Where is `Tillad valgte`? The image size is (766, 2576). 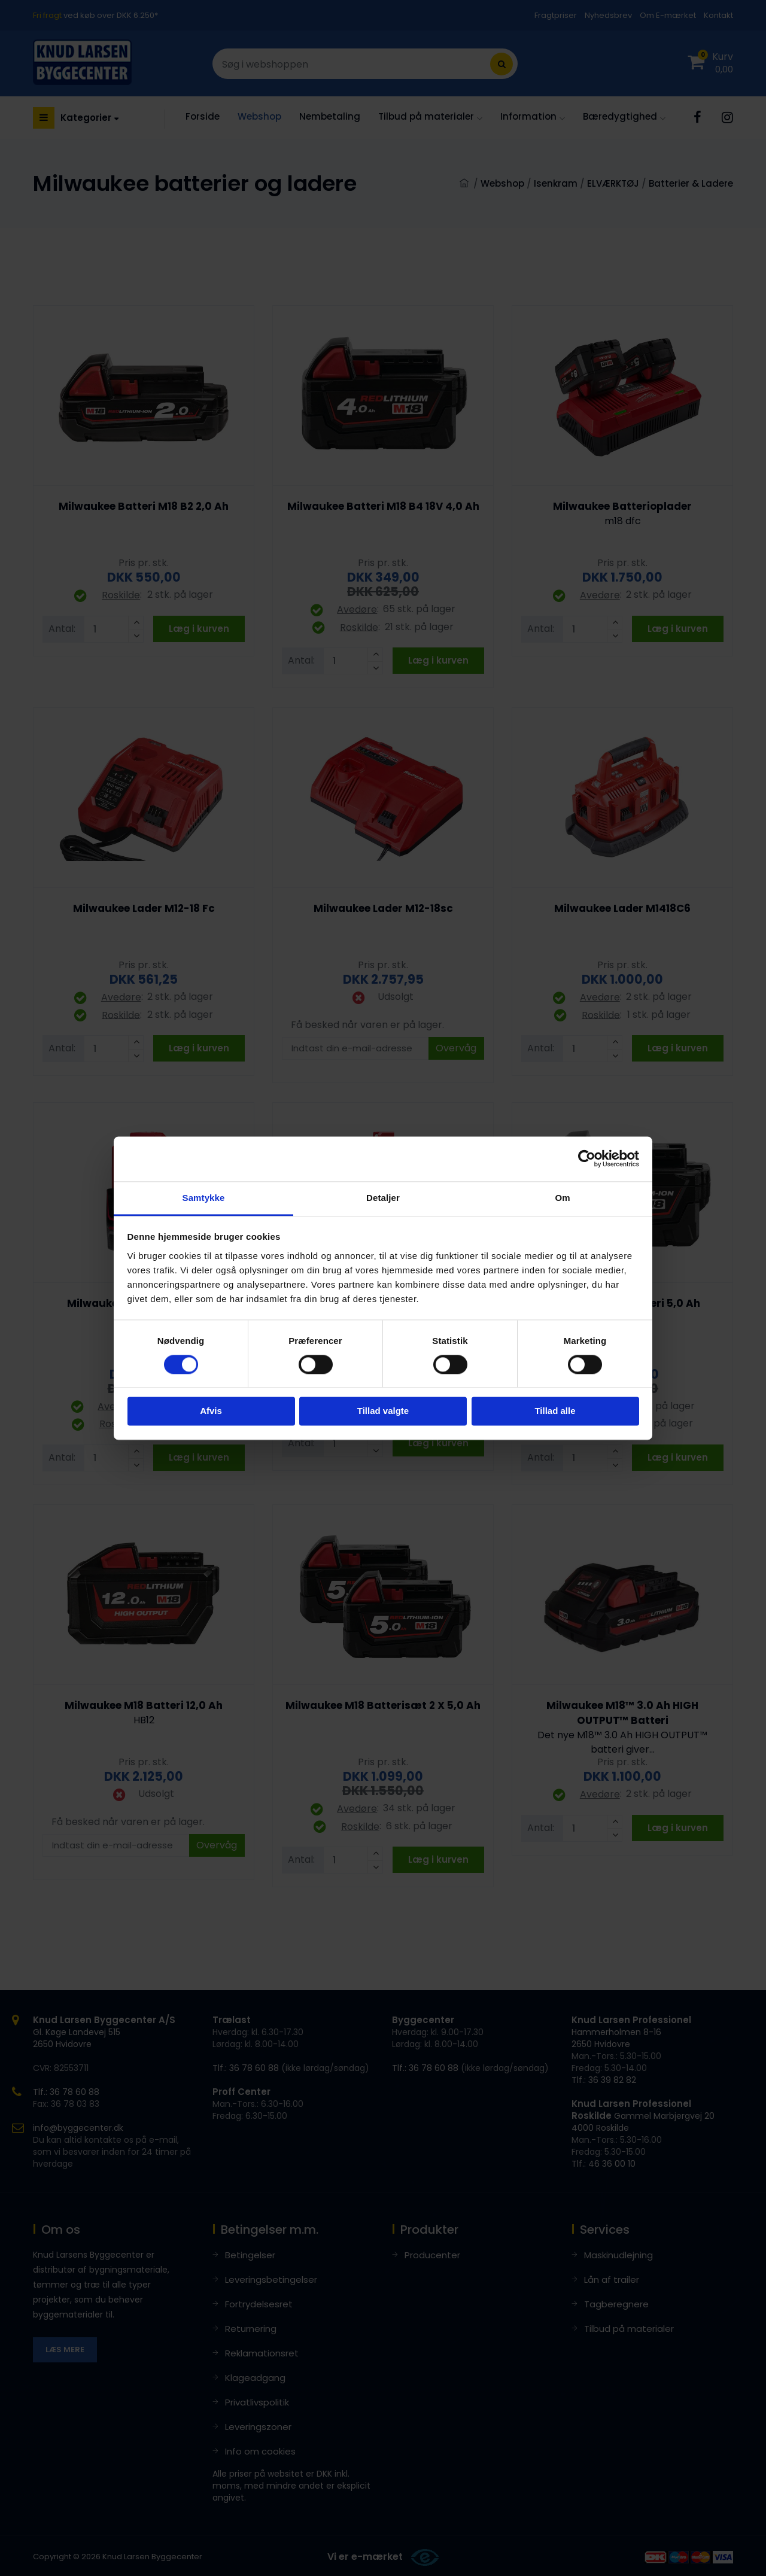 Tillad valgte is located at coordinates (383, 1411).